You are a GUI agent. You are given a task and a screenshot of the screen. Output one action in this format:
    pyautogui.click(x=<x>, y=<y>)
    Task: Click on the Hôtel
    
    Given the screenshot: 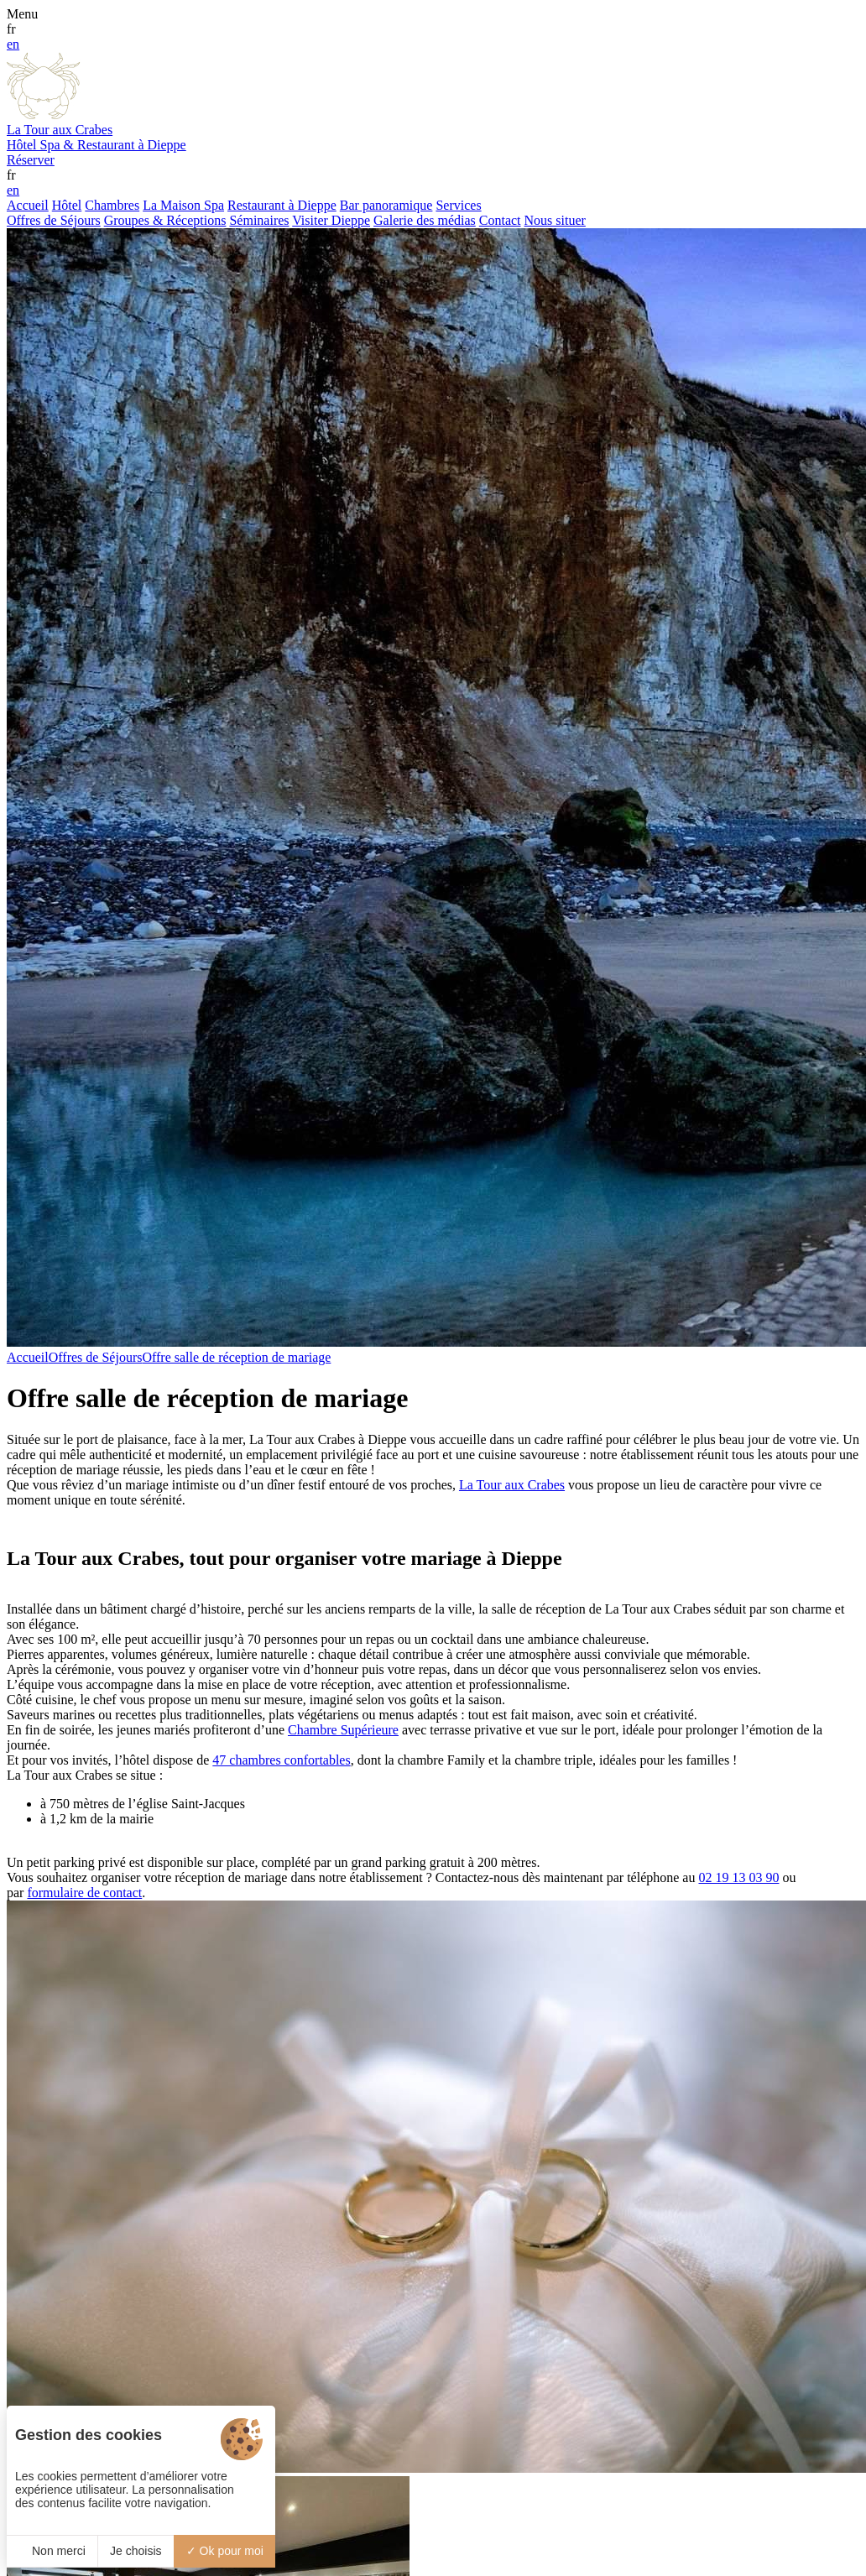 What is the action you would take?
    pyautogui.click(x=67, y=205)
    